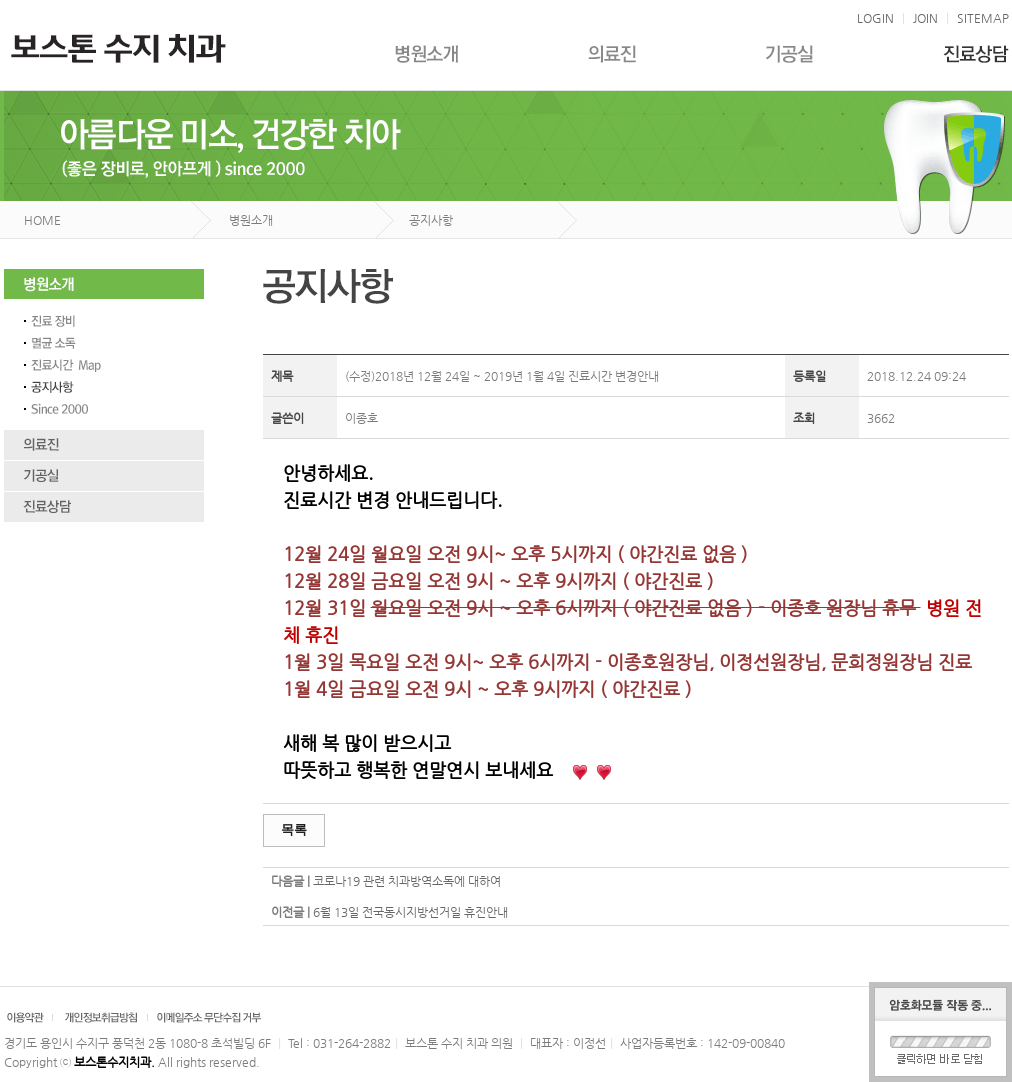 This screenshot has height=1082, width=1012. What do you see at coordinates (875, 18) in the screenshot?
I see `LOGIN` at bounding box center [875, 18].